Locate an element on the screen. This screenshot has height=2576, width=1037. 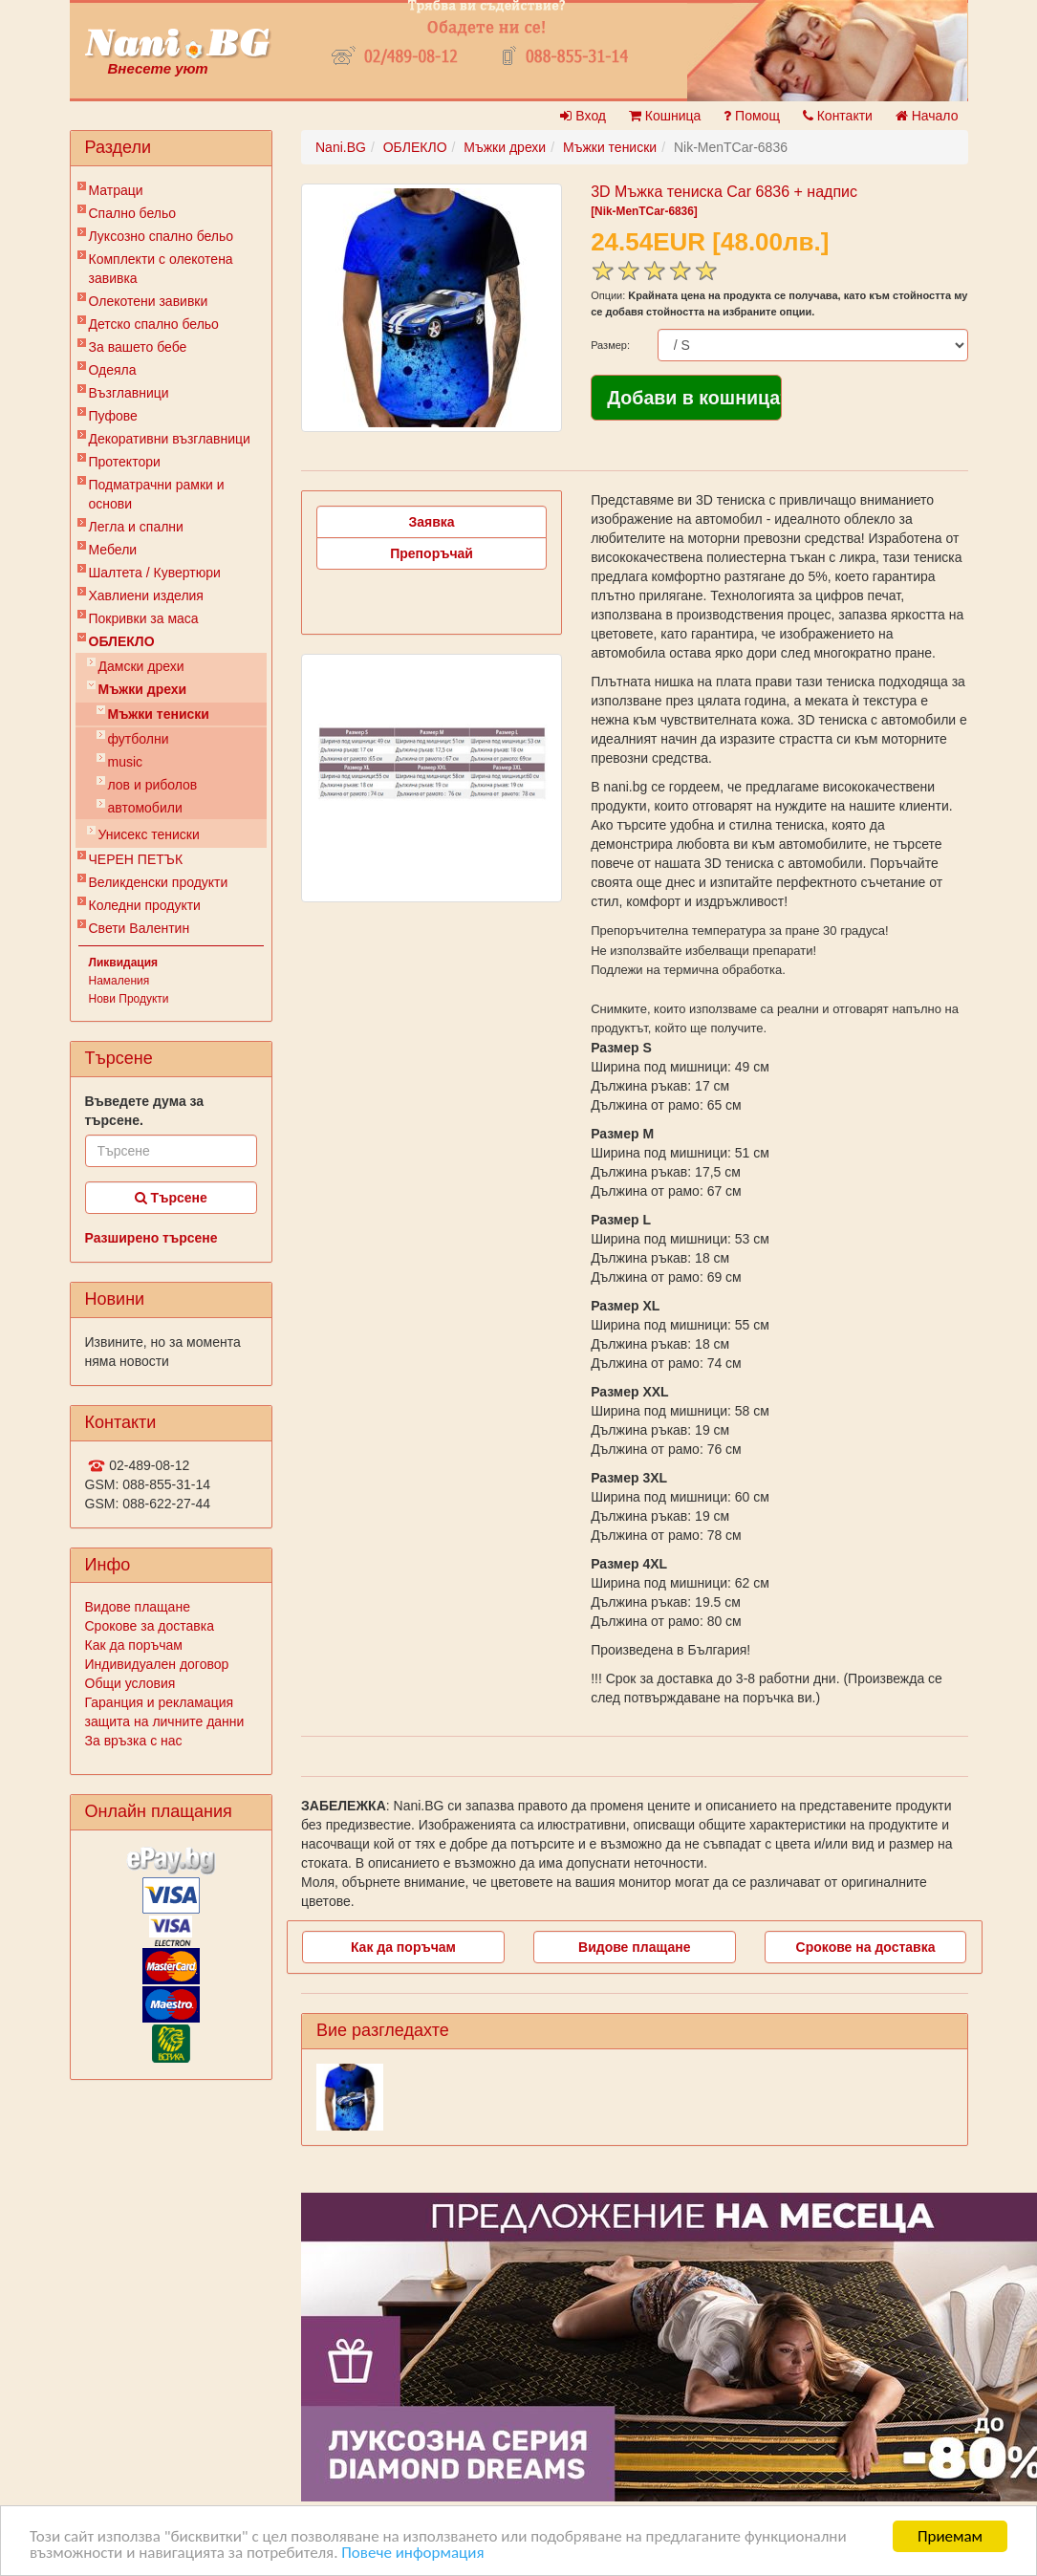
Пуфове is located at coordinates (113, 415).